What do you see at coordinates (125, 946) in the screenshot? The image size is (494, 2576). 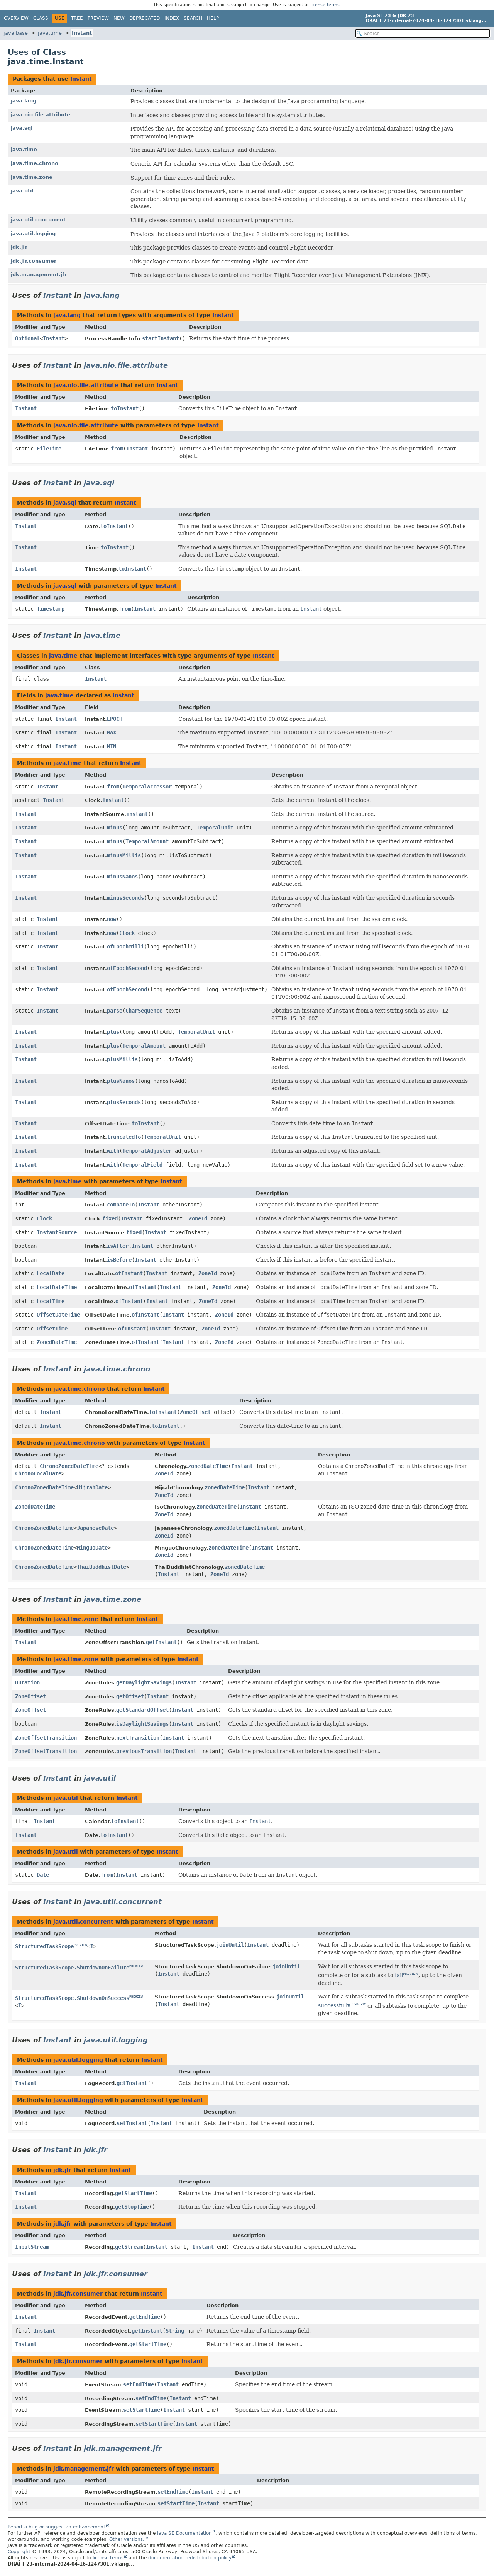 I see `ofEpochMilli` at bounding box center [125, 946].